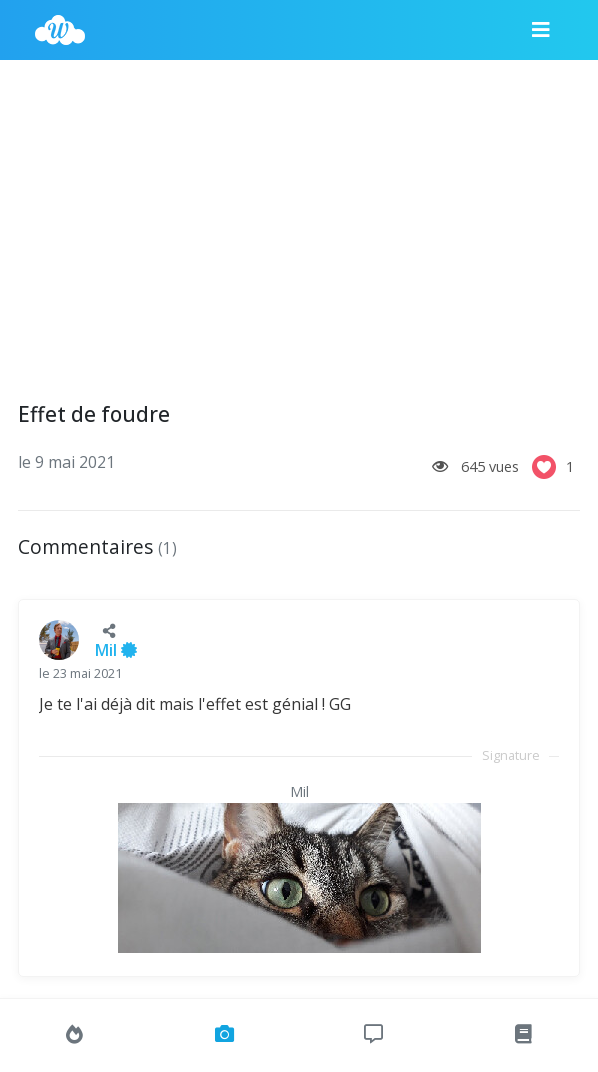  What do you see at coordinates (541, 30) in the screenshot?
I see `[Menu]` at bounding box center [541, 30].